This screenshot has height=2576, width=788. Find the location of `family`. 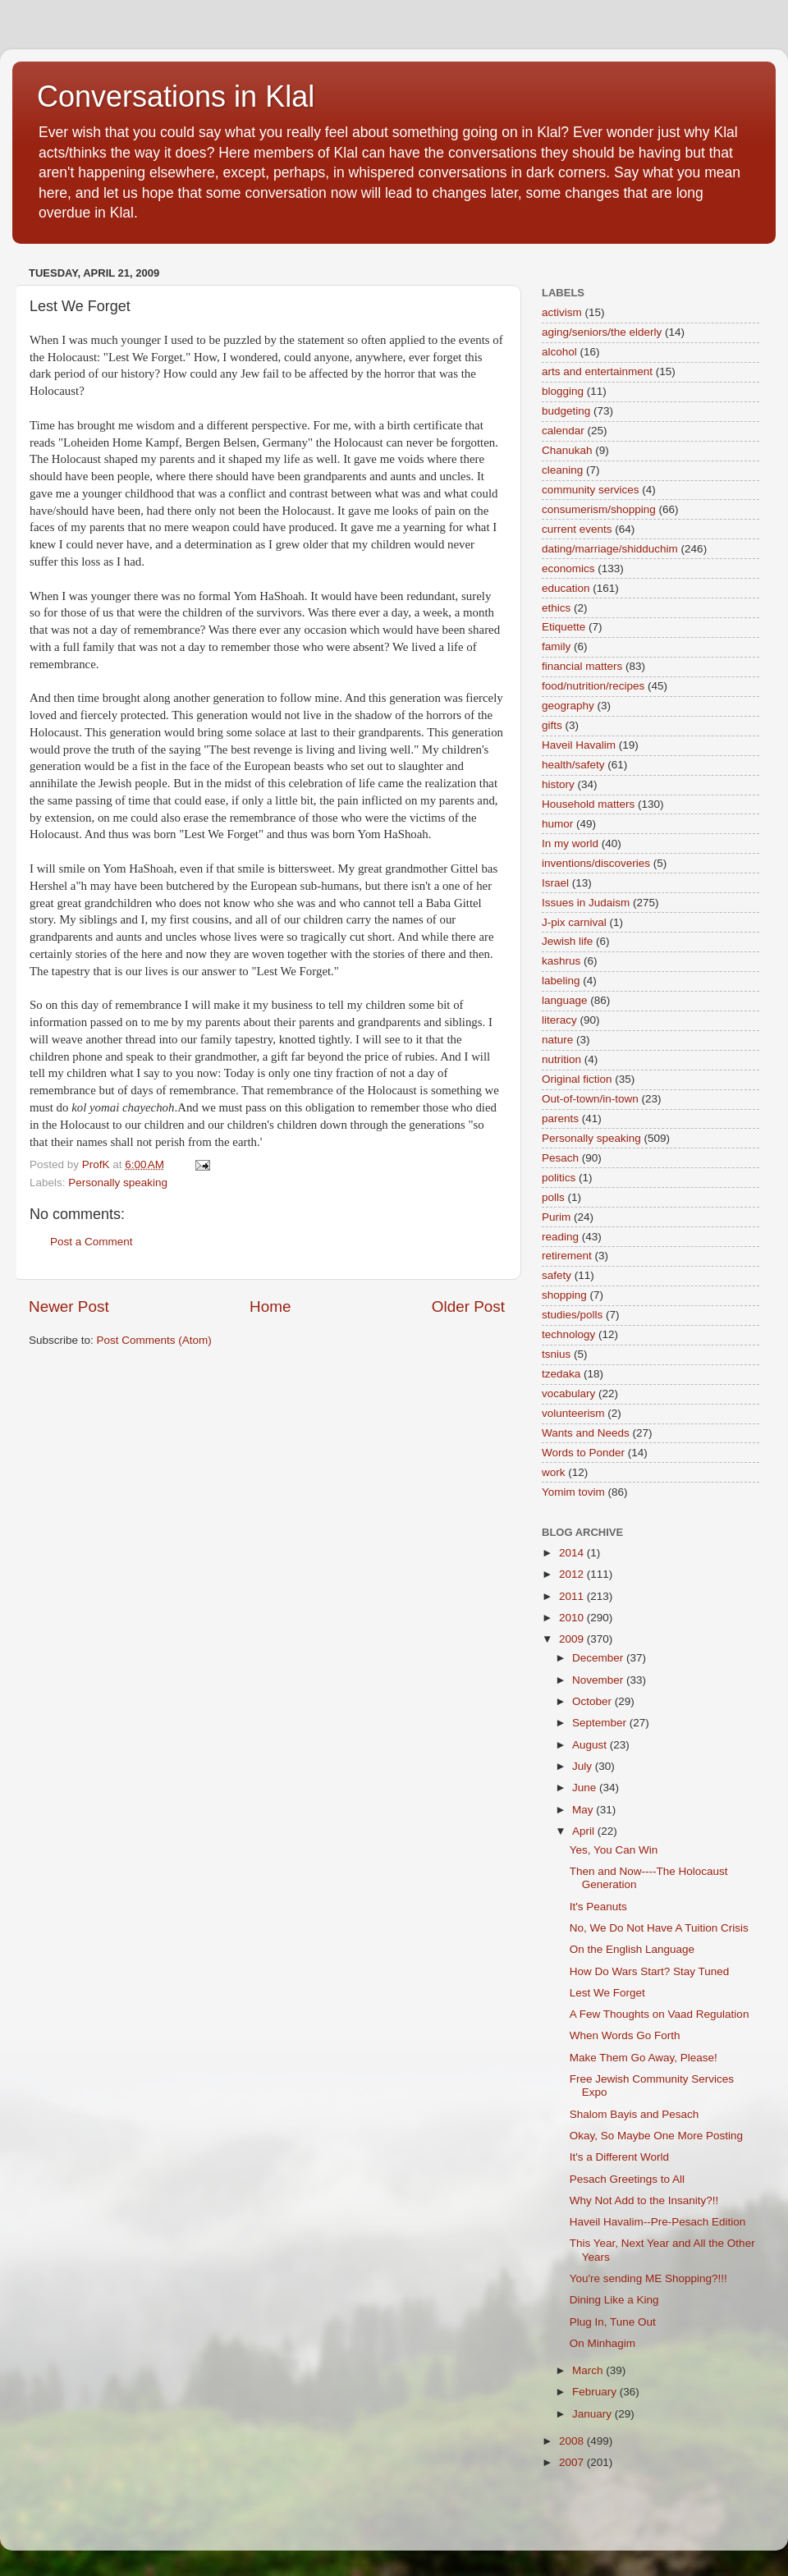

family is located at coordinates (556, 646).